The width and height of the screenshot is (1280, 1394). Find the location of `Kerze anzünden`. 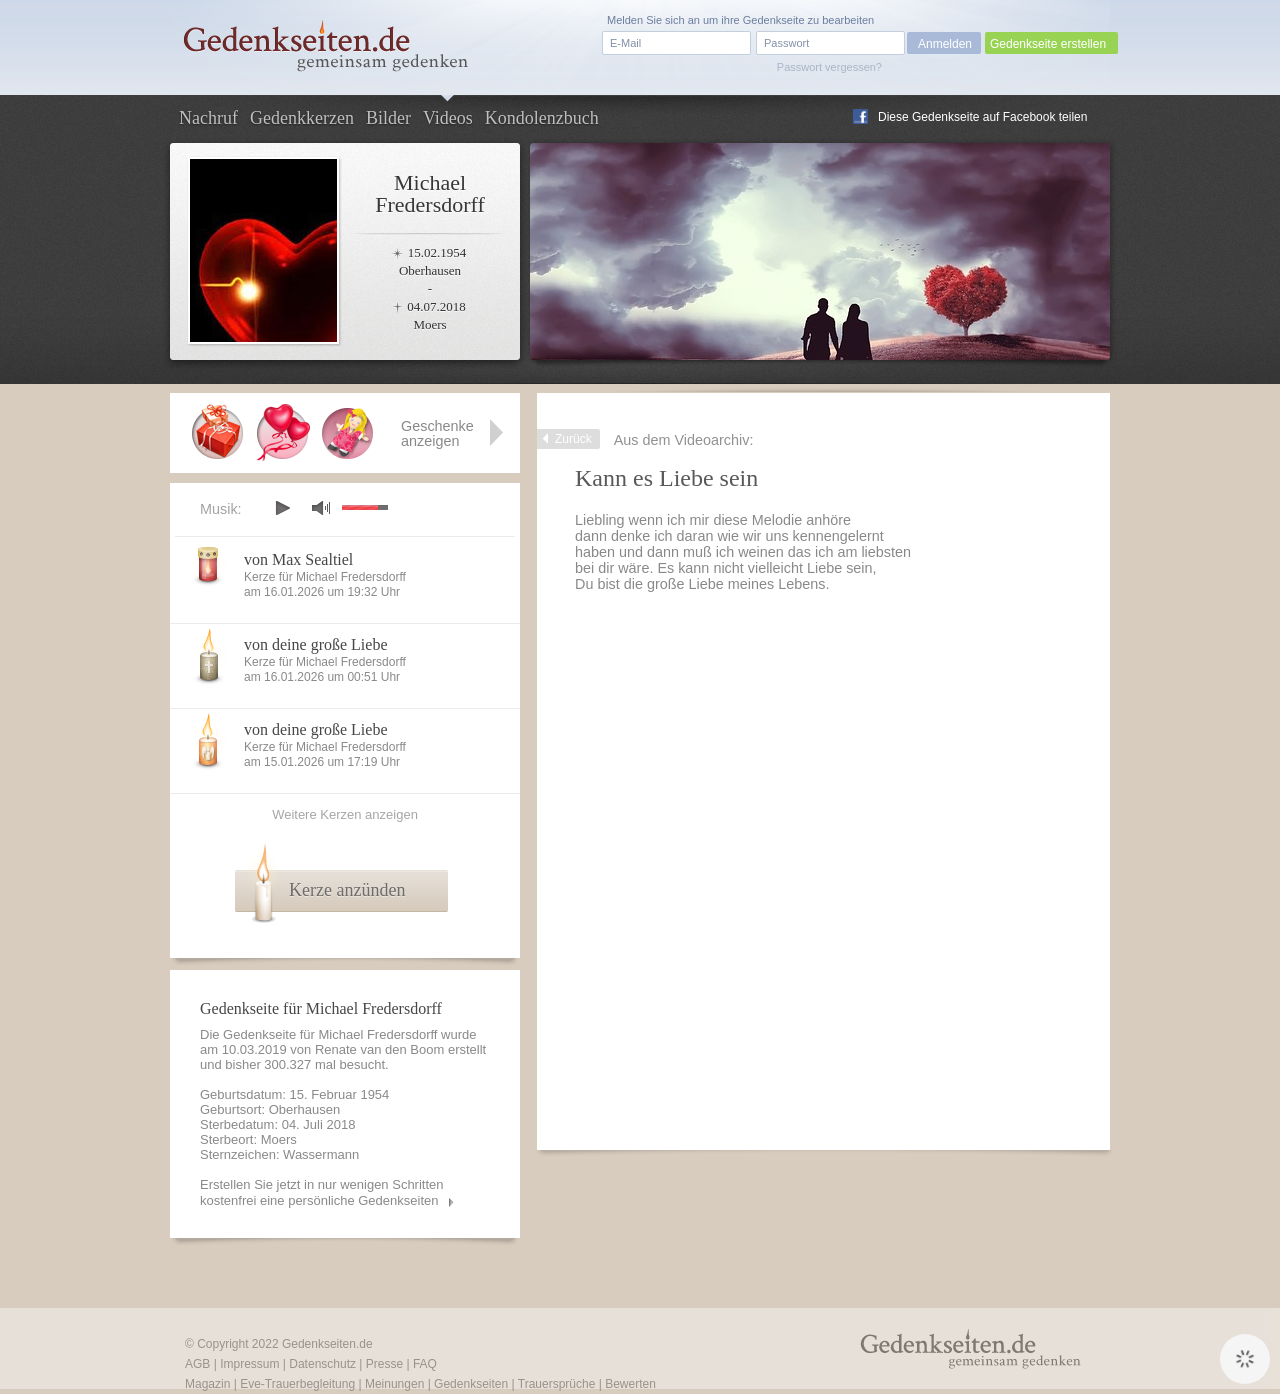

Kerze anzünden is located at coordinates (347, 890).